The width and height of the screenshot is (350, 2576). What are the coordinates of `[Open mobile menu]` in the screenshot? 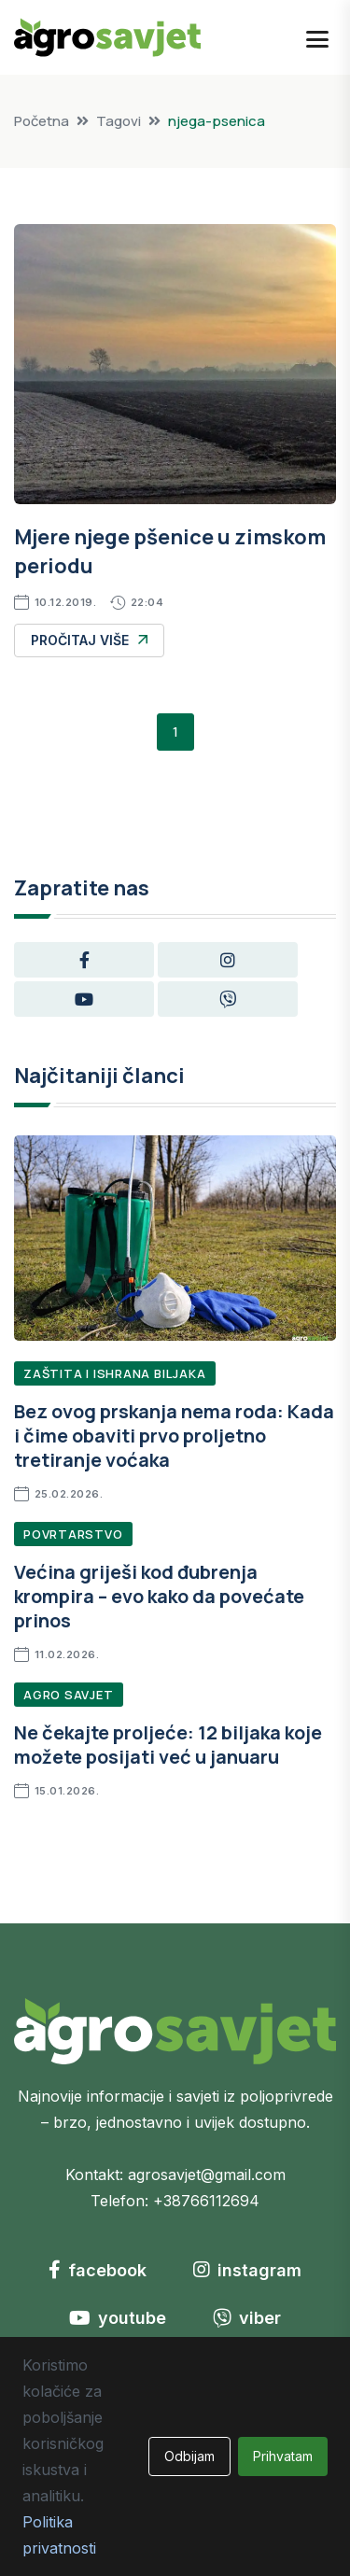 It's located at (317, 37).